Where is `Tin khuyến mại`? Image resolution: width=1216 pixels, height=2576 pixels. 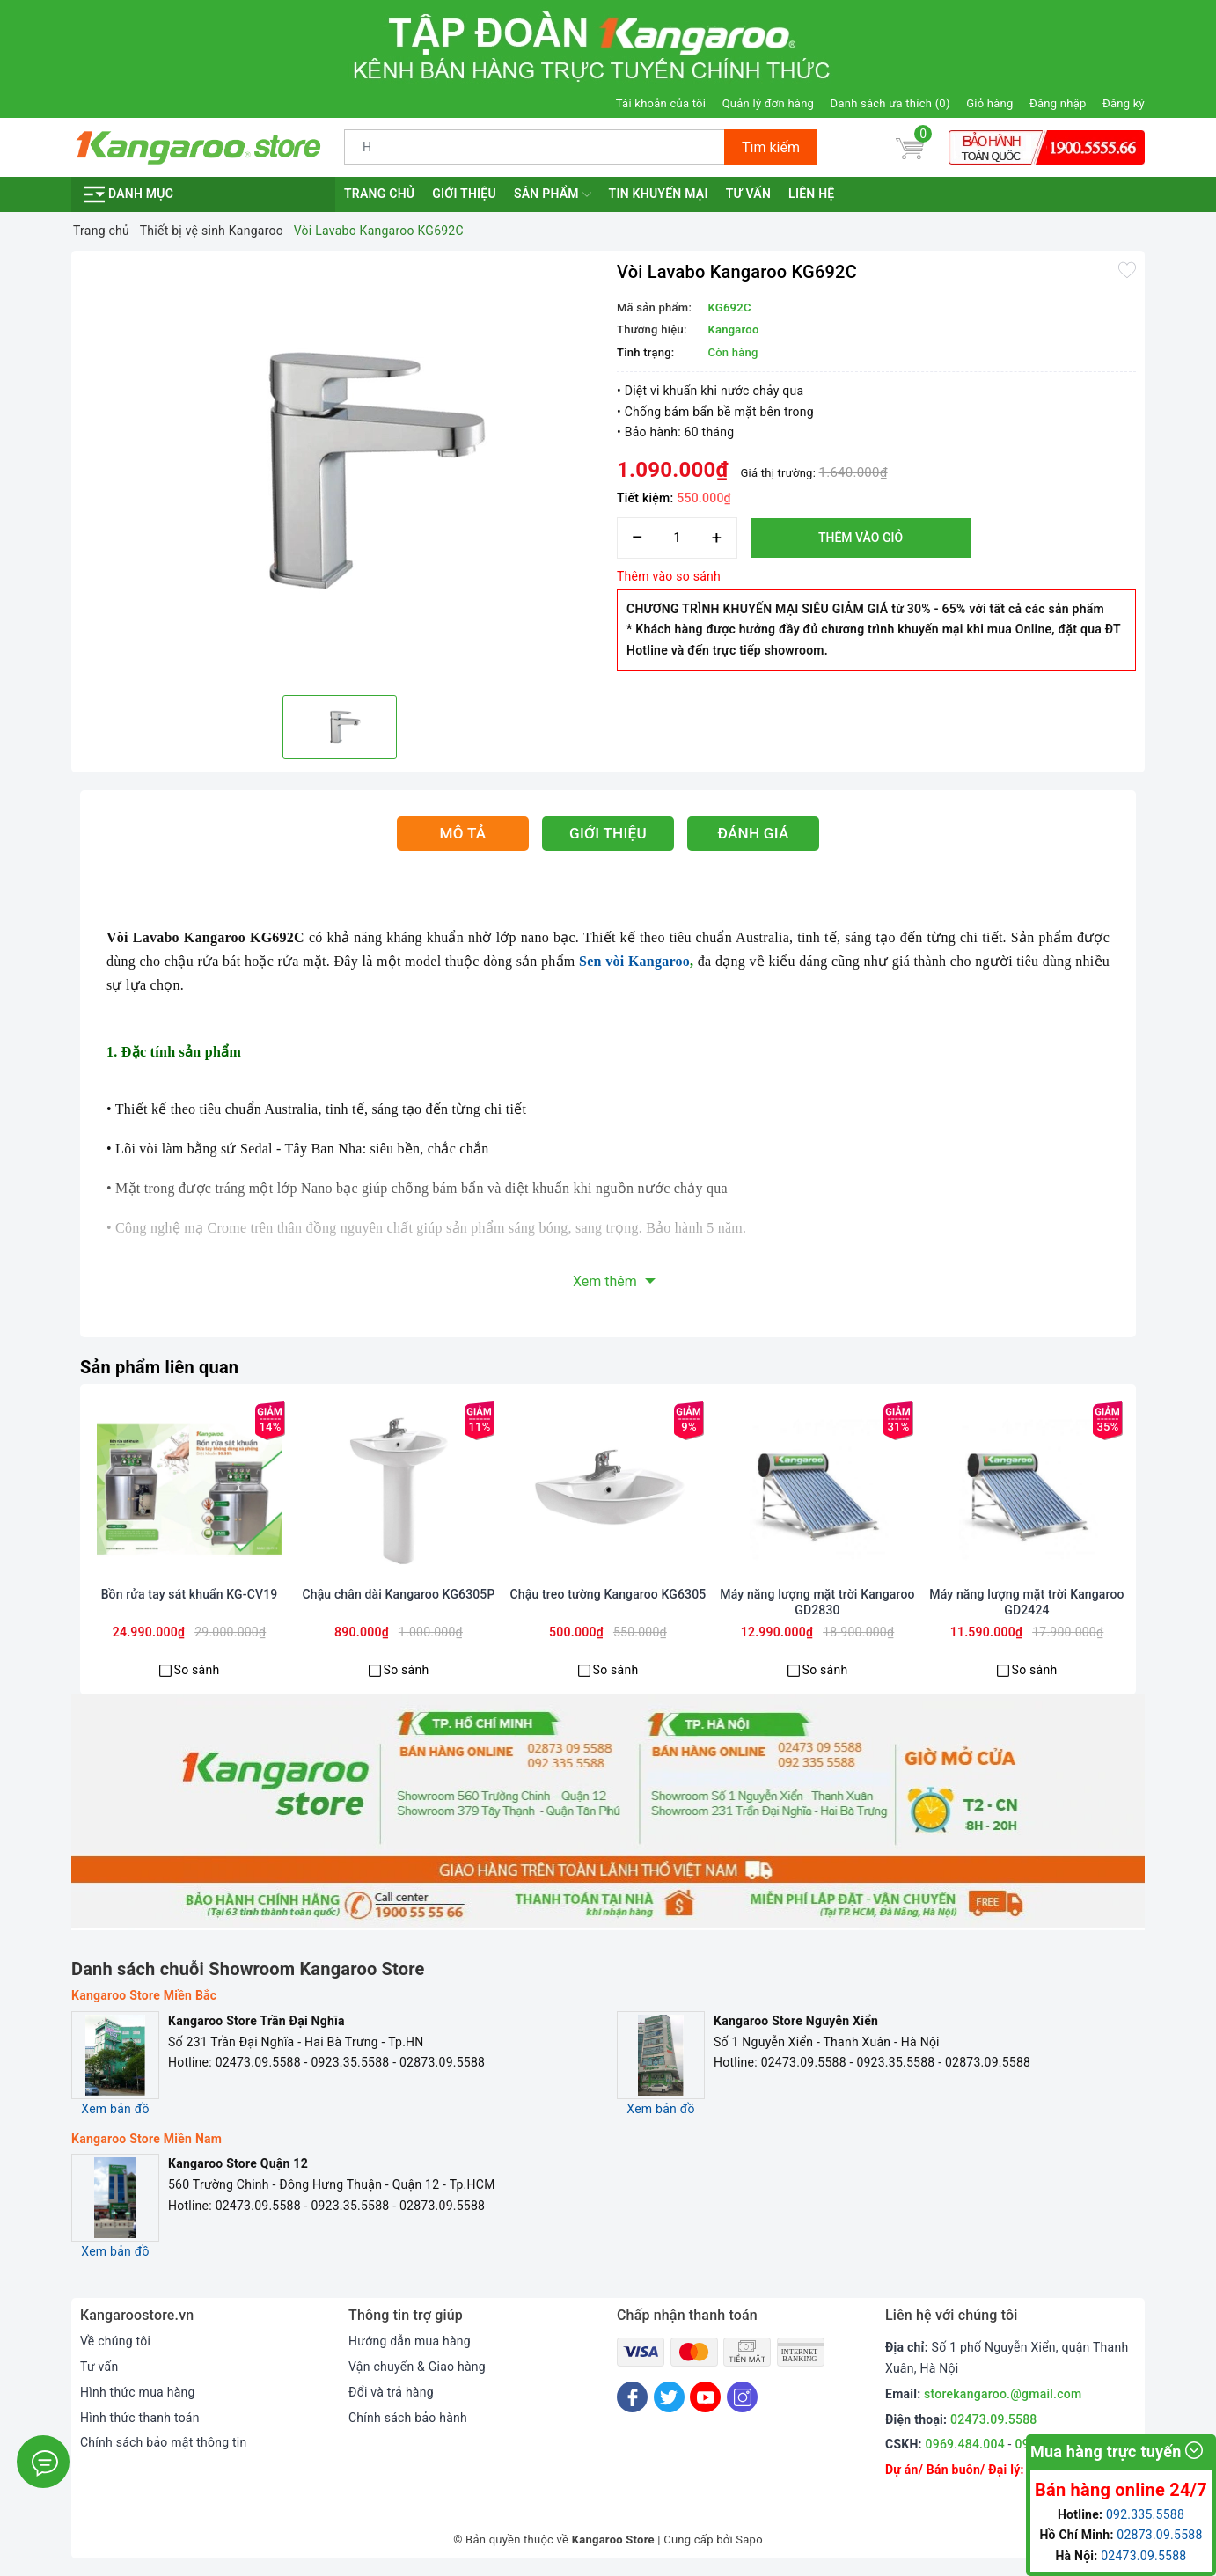
Tin khuyến mại is located at coordinates (658, 194).